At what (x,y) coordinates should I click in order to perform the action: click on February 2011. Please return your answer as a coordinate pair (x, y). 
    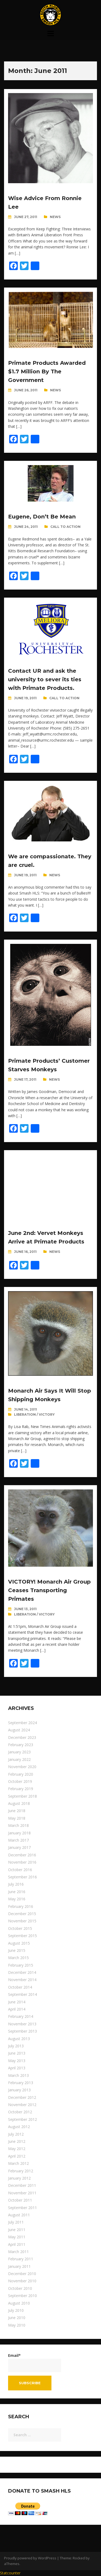
    Looking at the image, I should click on (20, 2258).